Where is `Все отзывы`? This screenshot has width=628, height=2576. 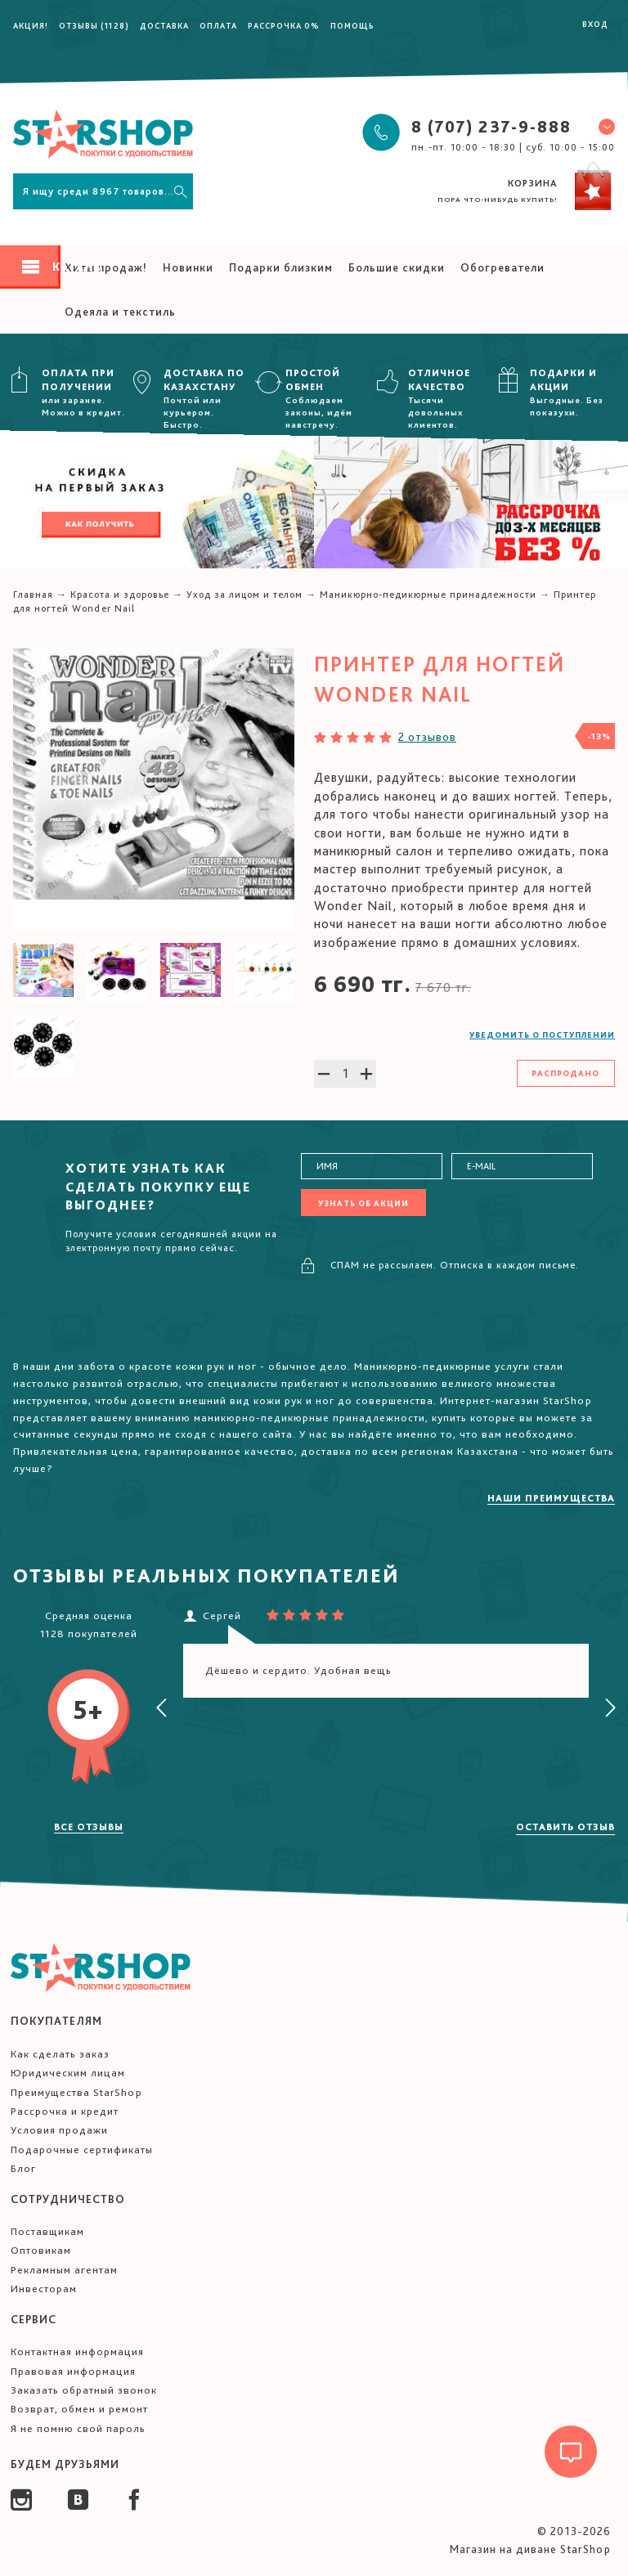
Все отзывы is located at coordinates (88, 1827).